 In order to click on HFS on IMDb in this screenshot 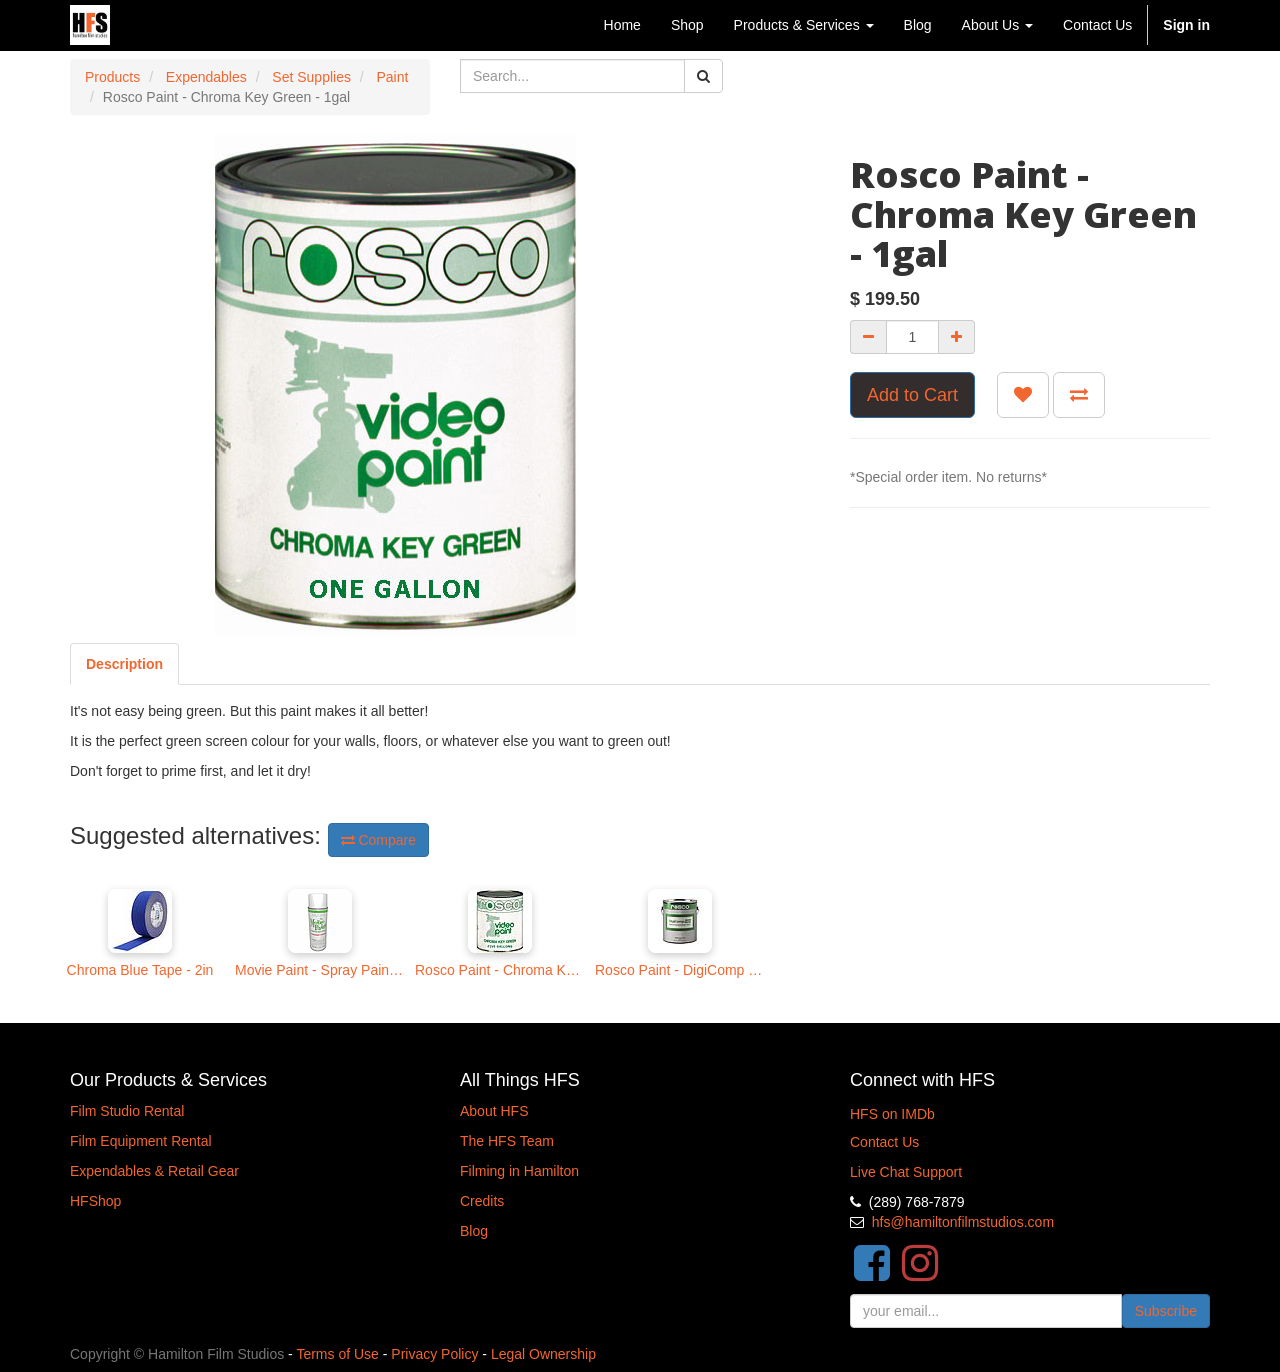, I will do `click(892, 1114)`.